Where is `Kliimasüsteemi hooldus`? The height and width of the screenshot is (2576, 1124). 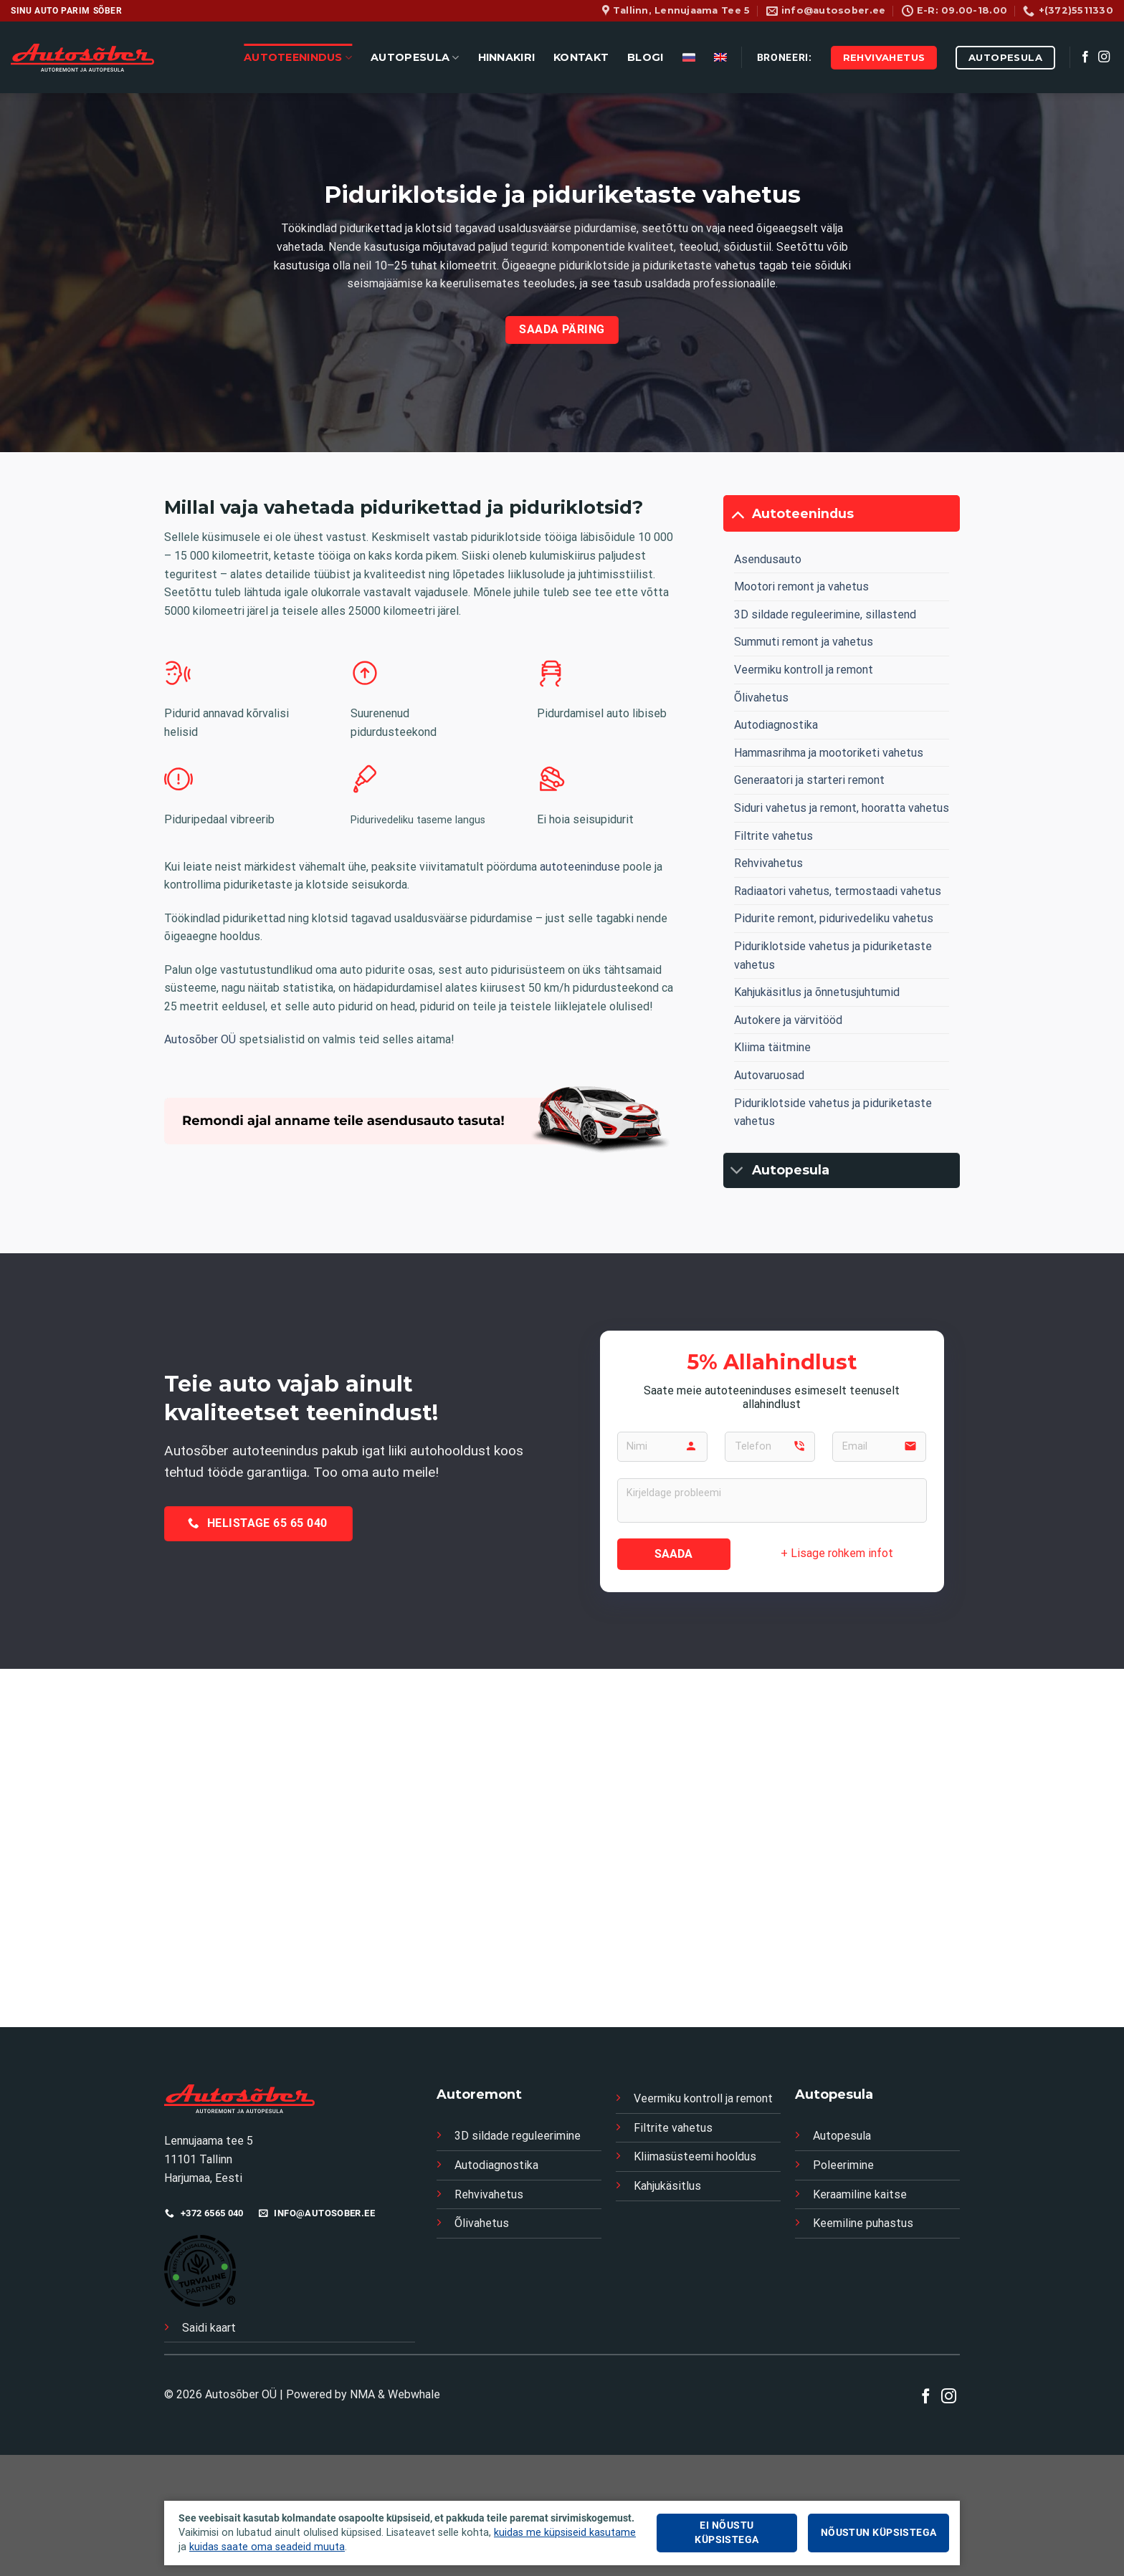 Kliimasüsteemi hooldus is located at coordinates (695, 2156).